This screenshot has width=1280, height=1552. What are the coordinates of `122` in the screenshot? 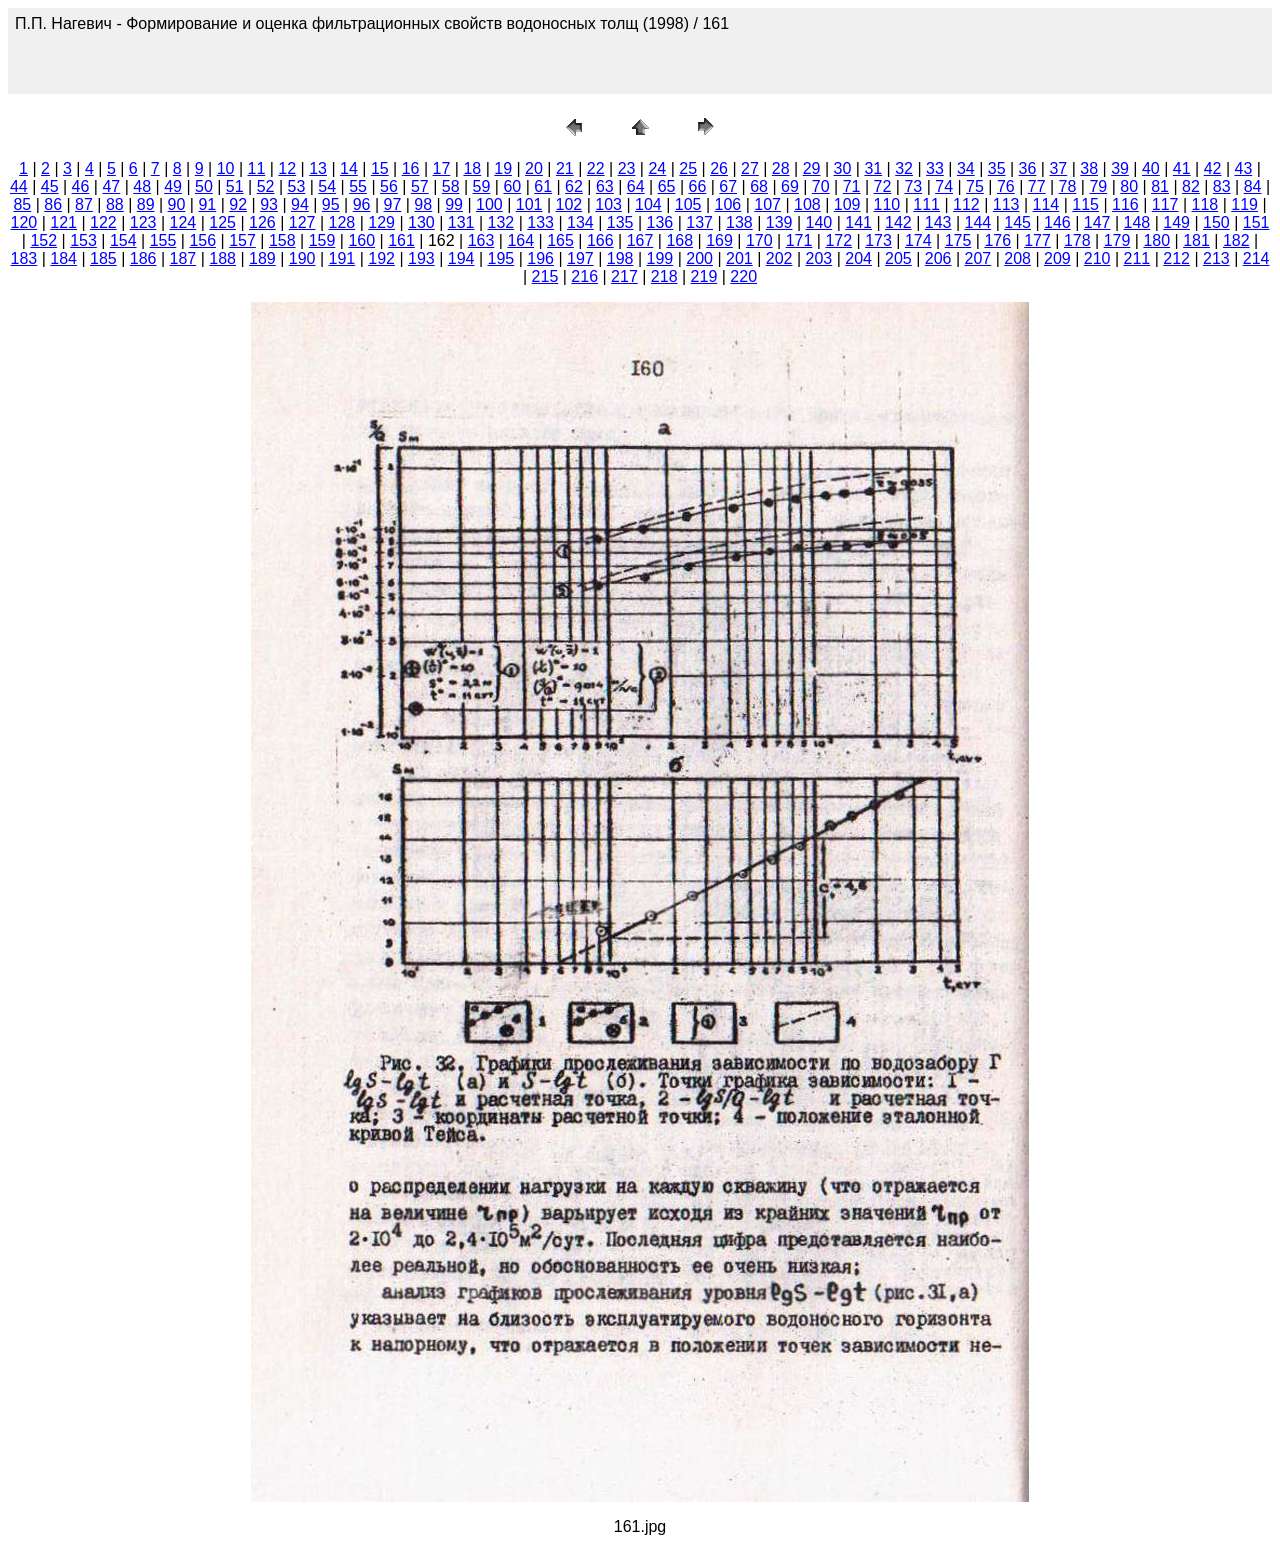 It's located at (103, 222).